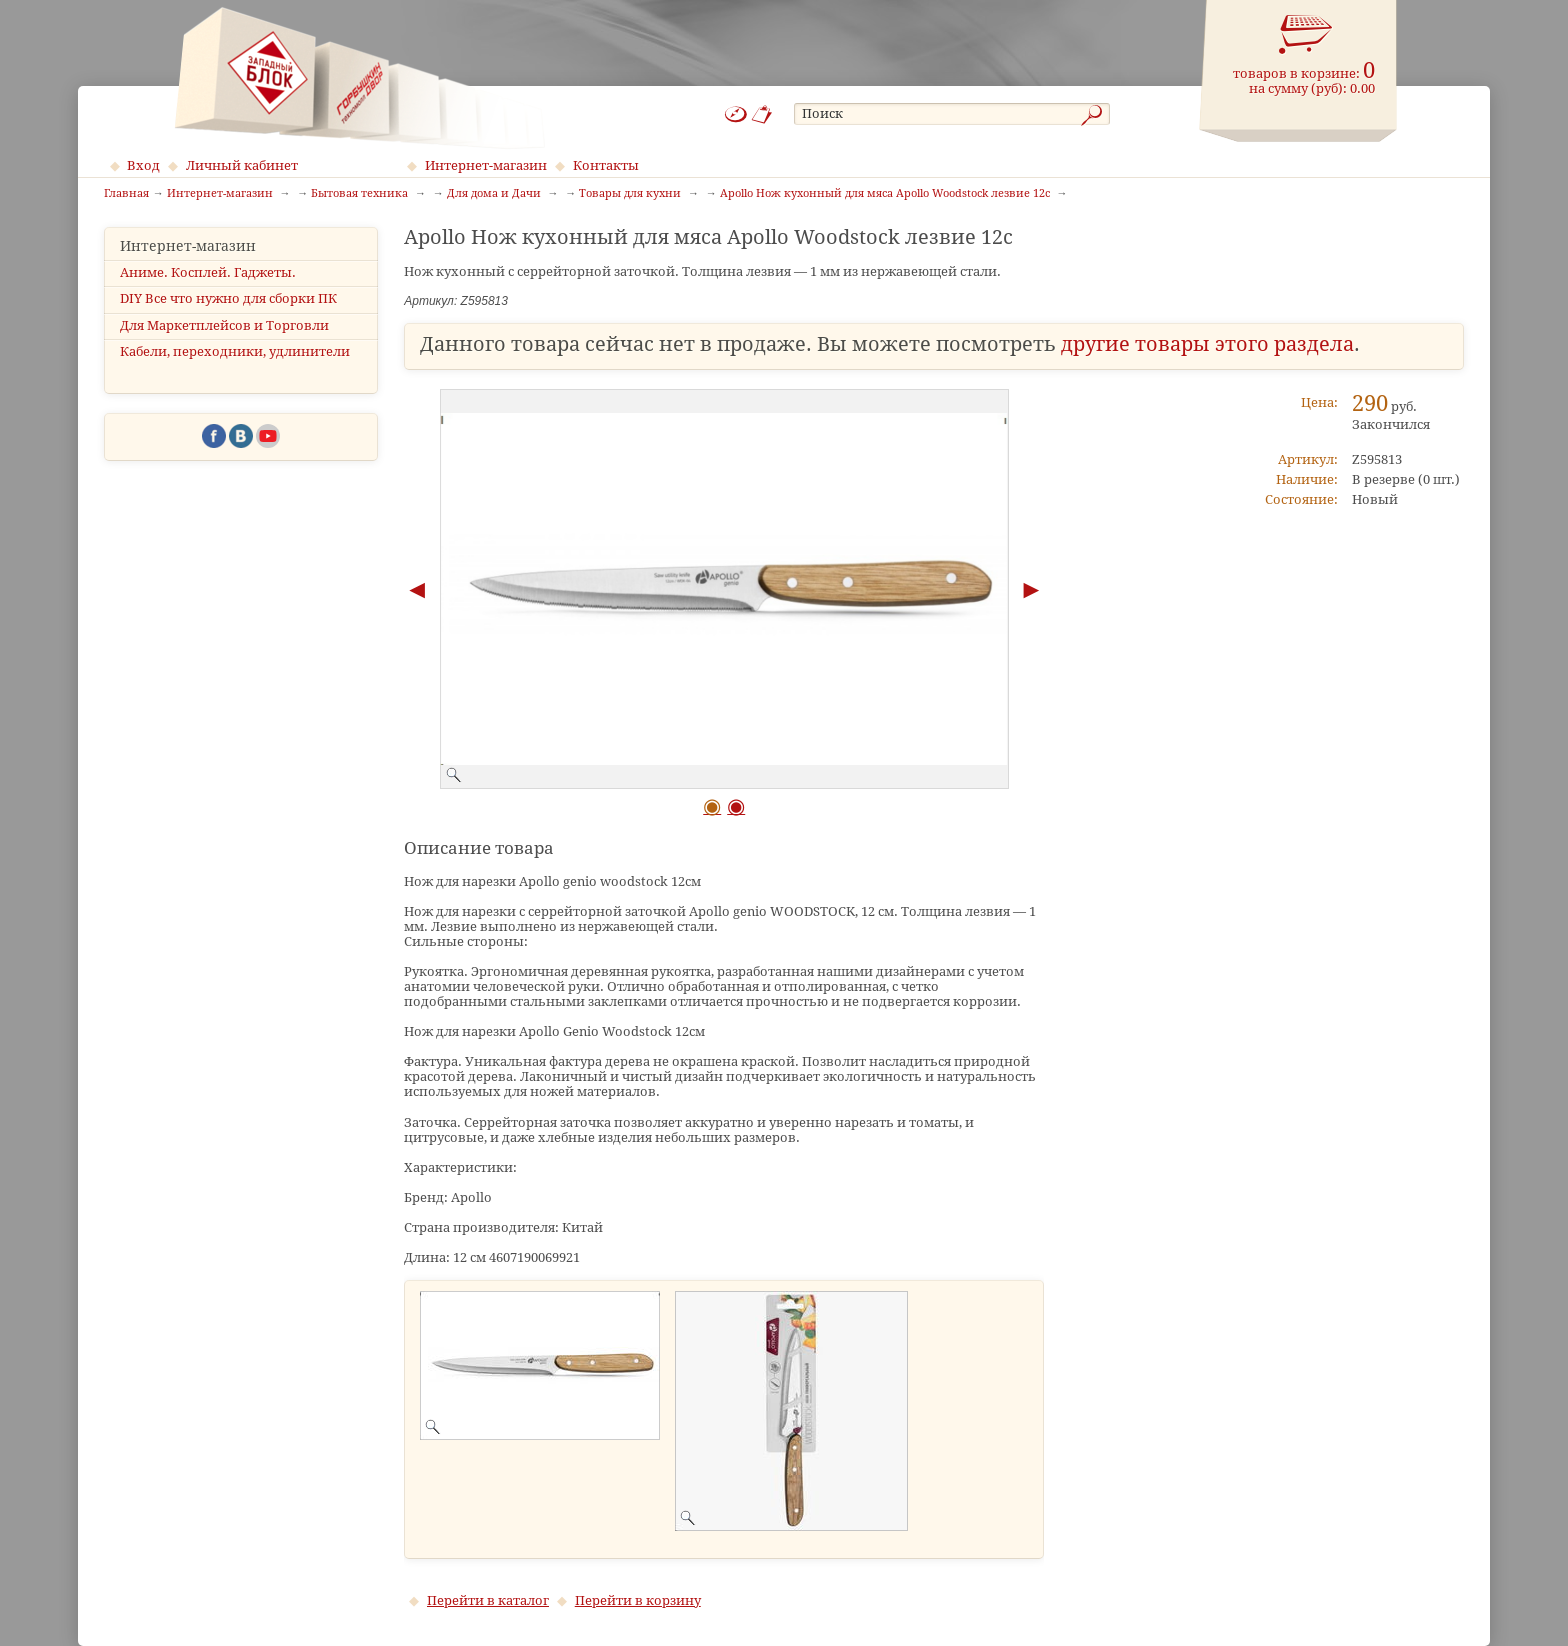 This screenshot has width=1568, height=1646. Describe the element at coordinates (143, 165) in the screenshot. I see `Вход` at that location.